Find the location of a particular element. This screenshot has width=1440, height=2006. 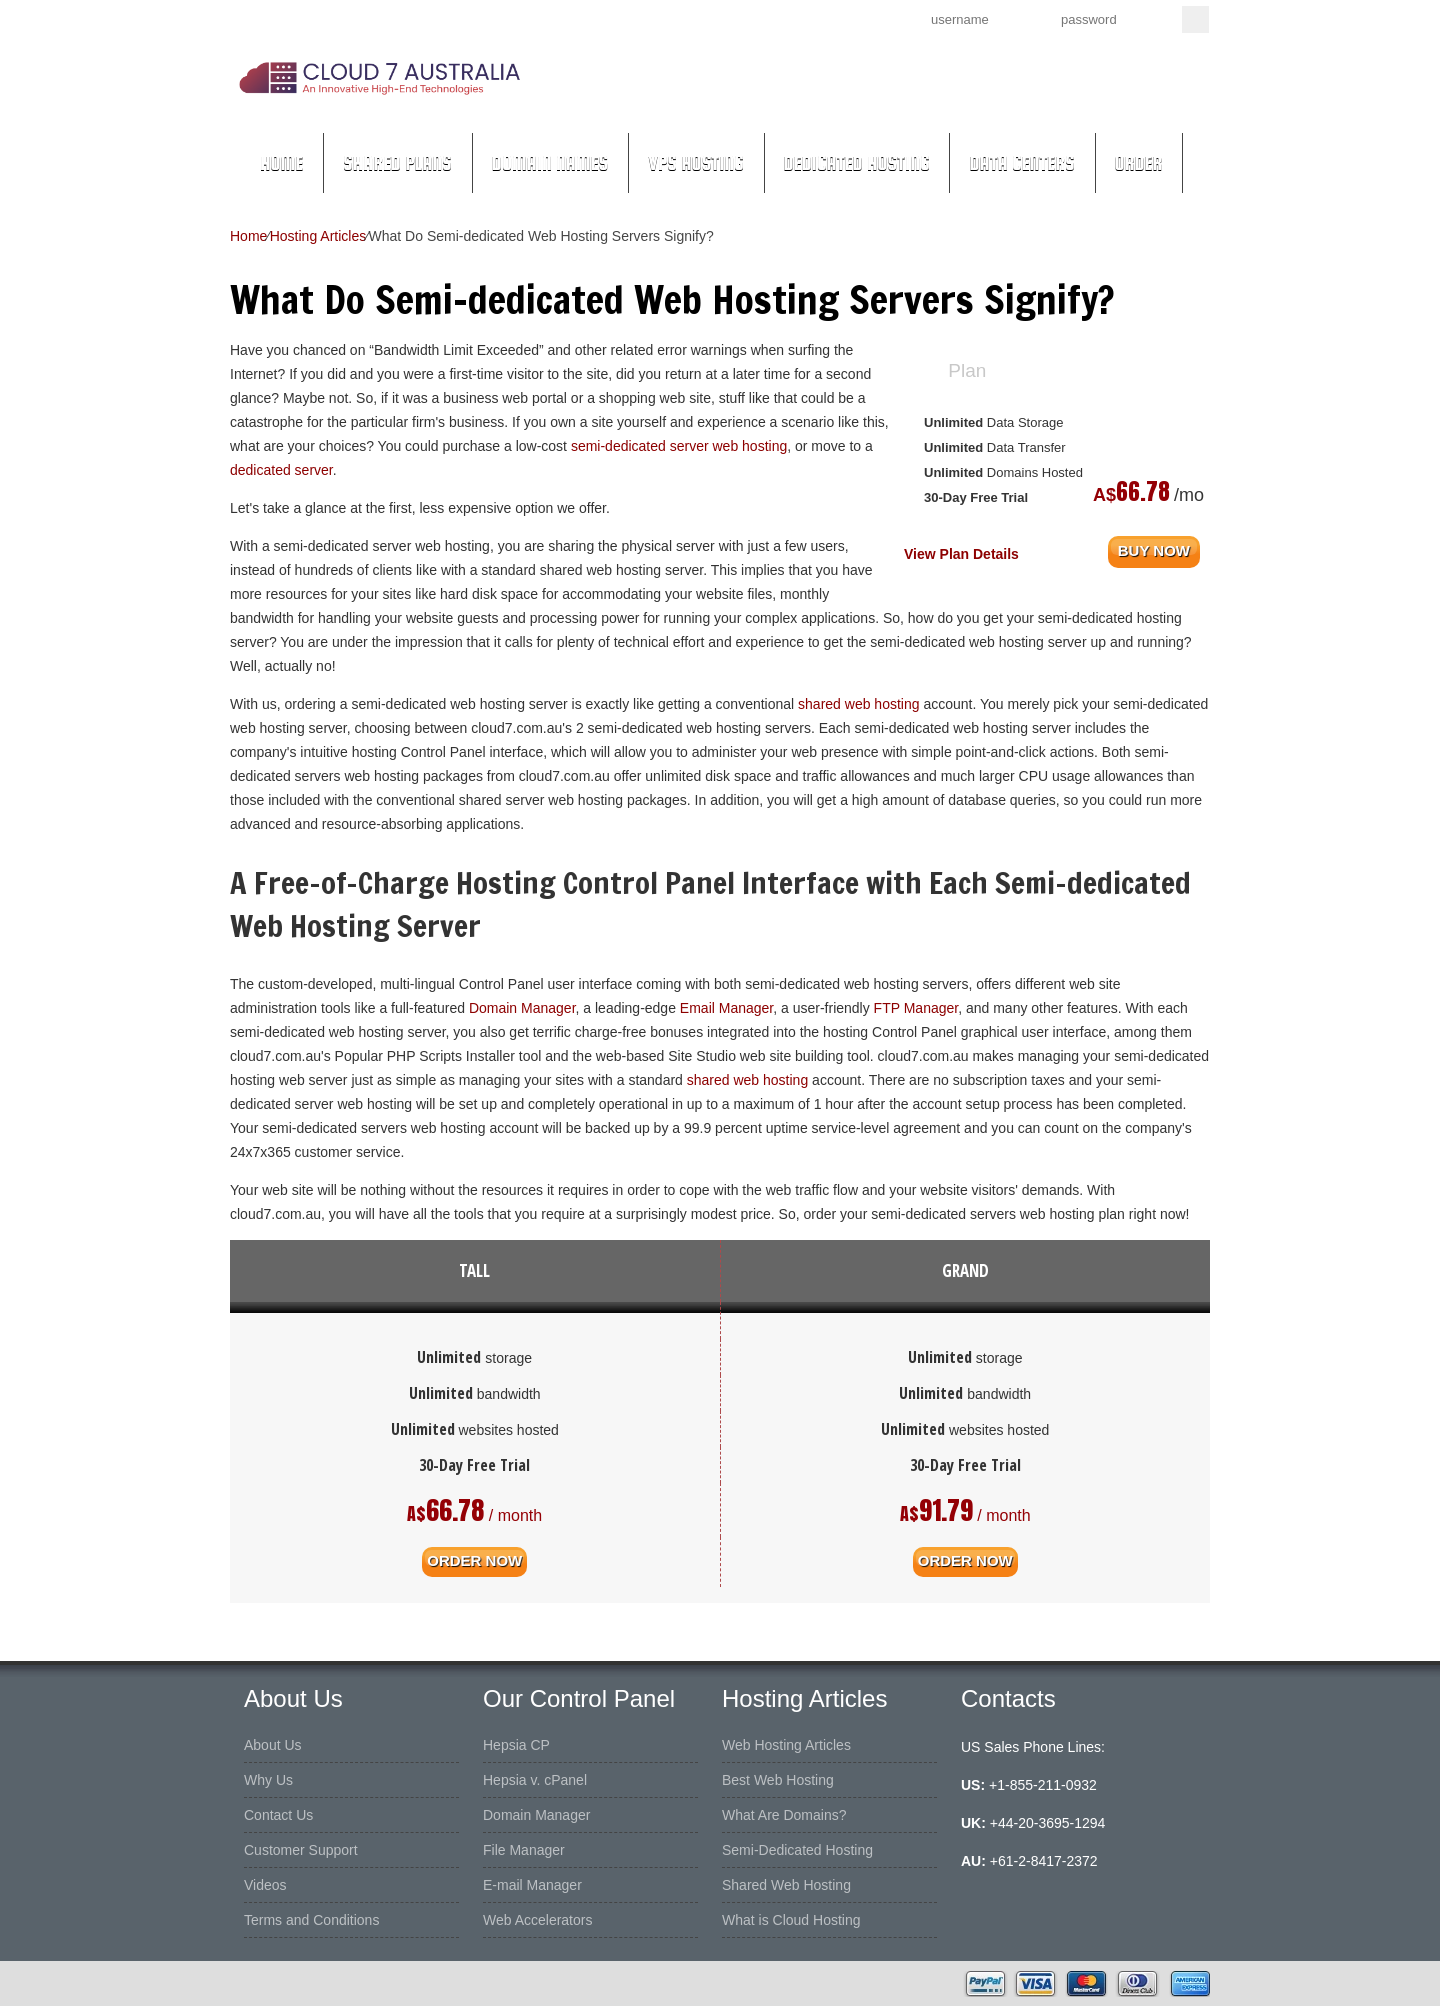

Sign up now! is located at coordinates (789, 18).